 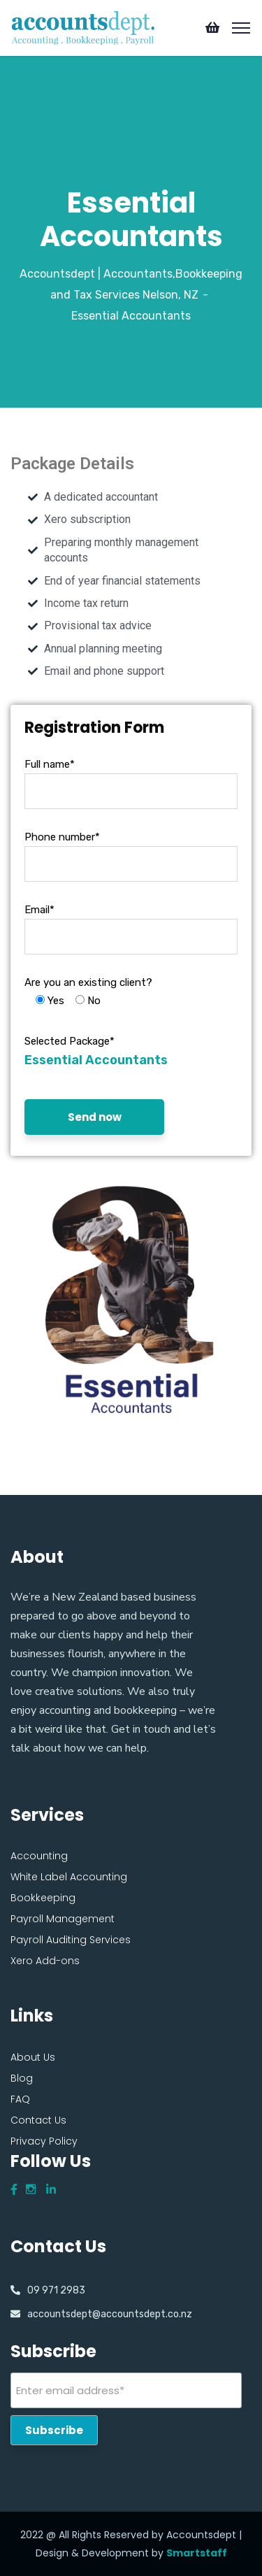 What do you see at coordinates (62, 837) in the screenshot?
I see `Phone number*` at bounding box center [62, 837].